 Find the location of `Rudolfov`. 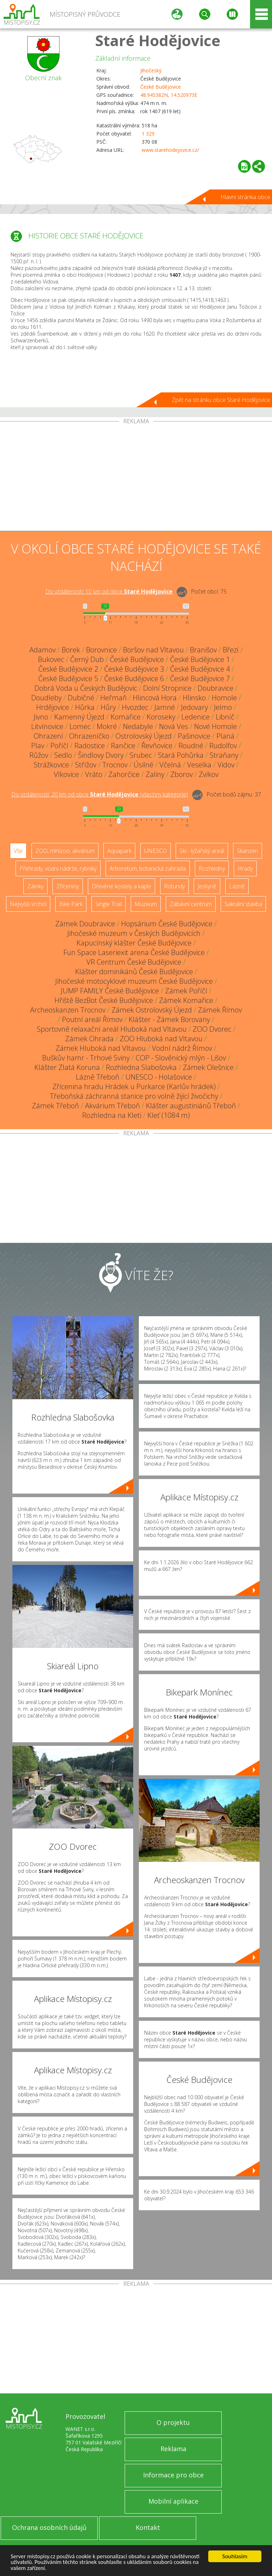

Rudolfov is located at coordinates (223, 745).